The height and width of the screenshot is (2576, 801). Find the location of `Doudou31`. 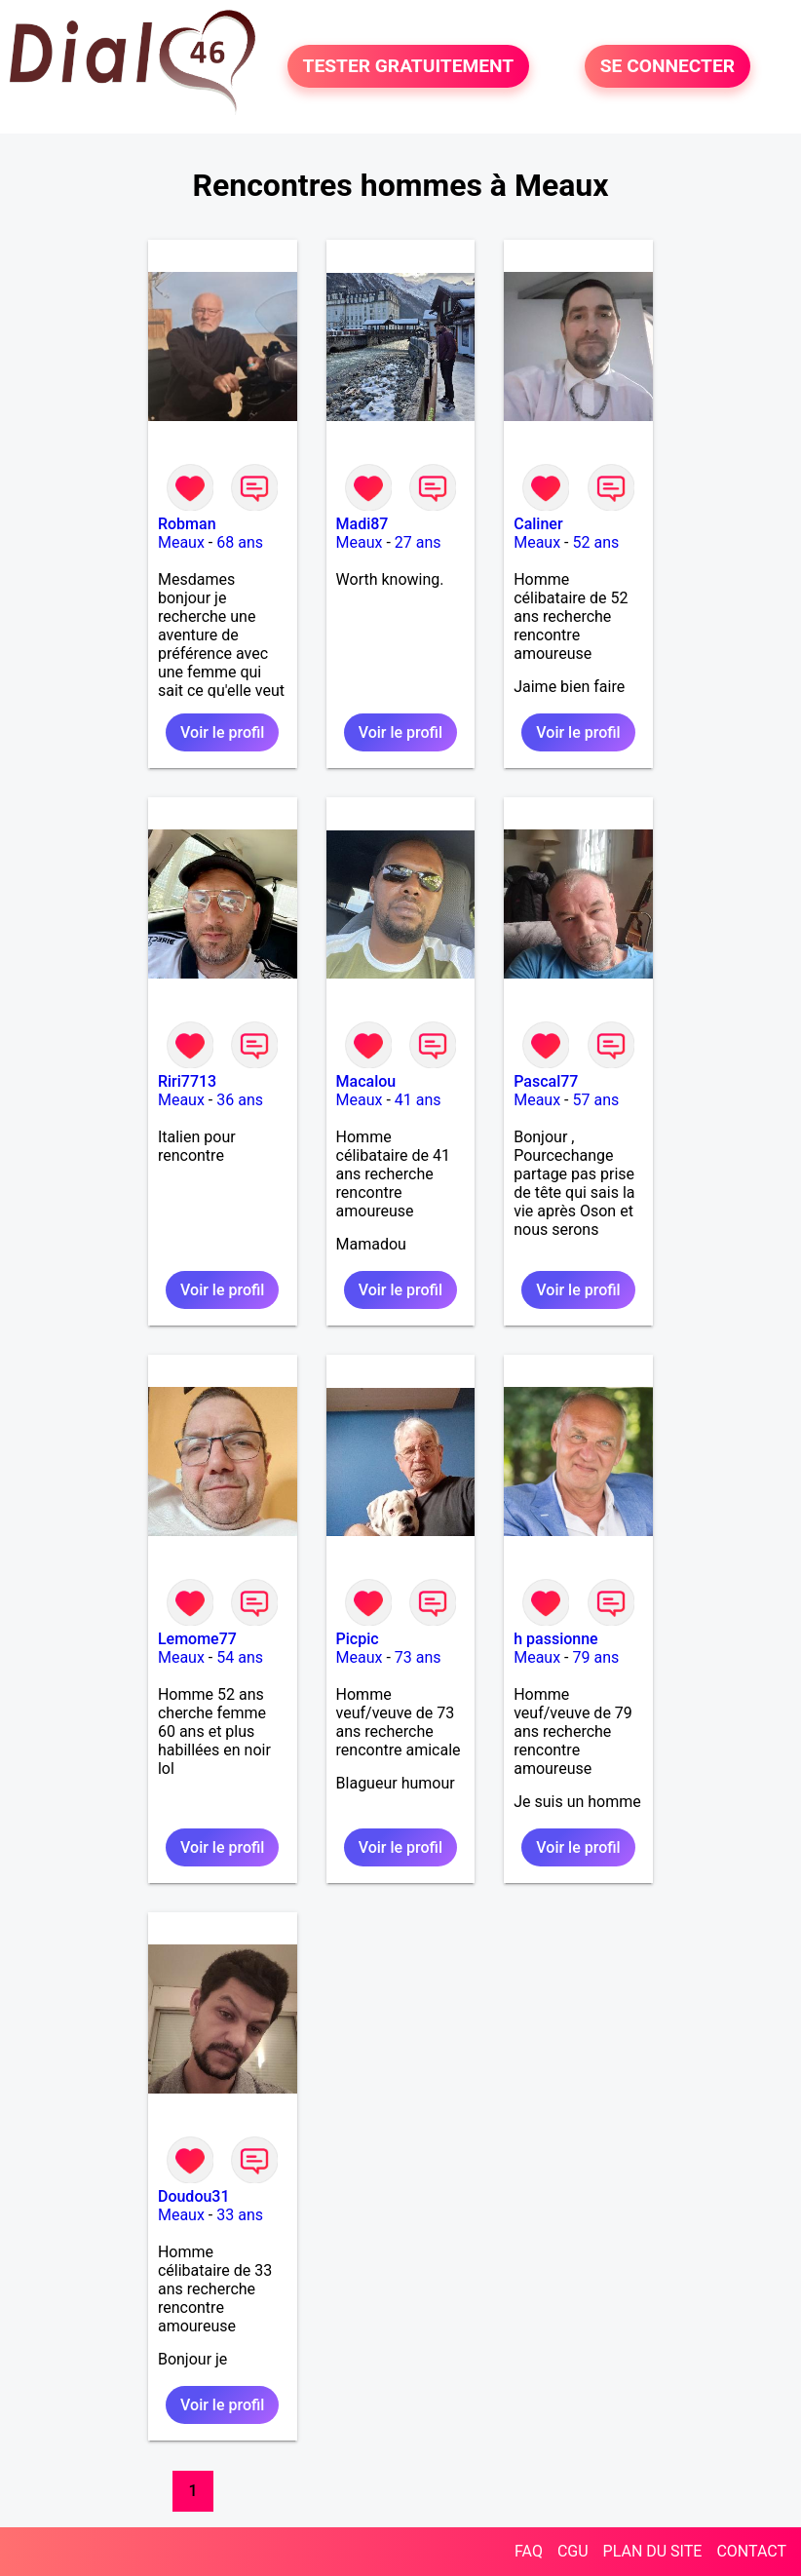

Doudou31 is located at coordinates (194, 2196).